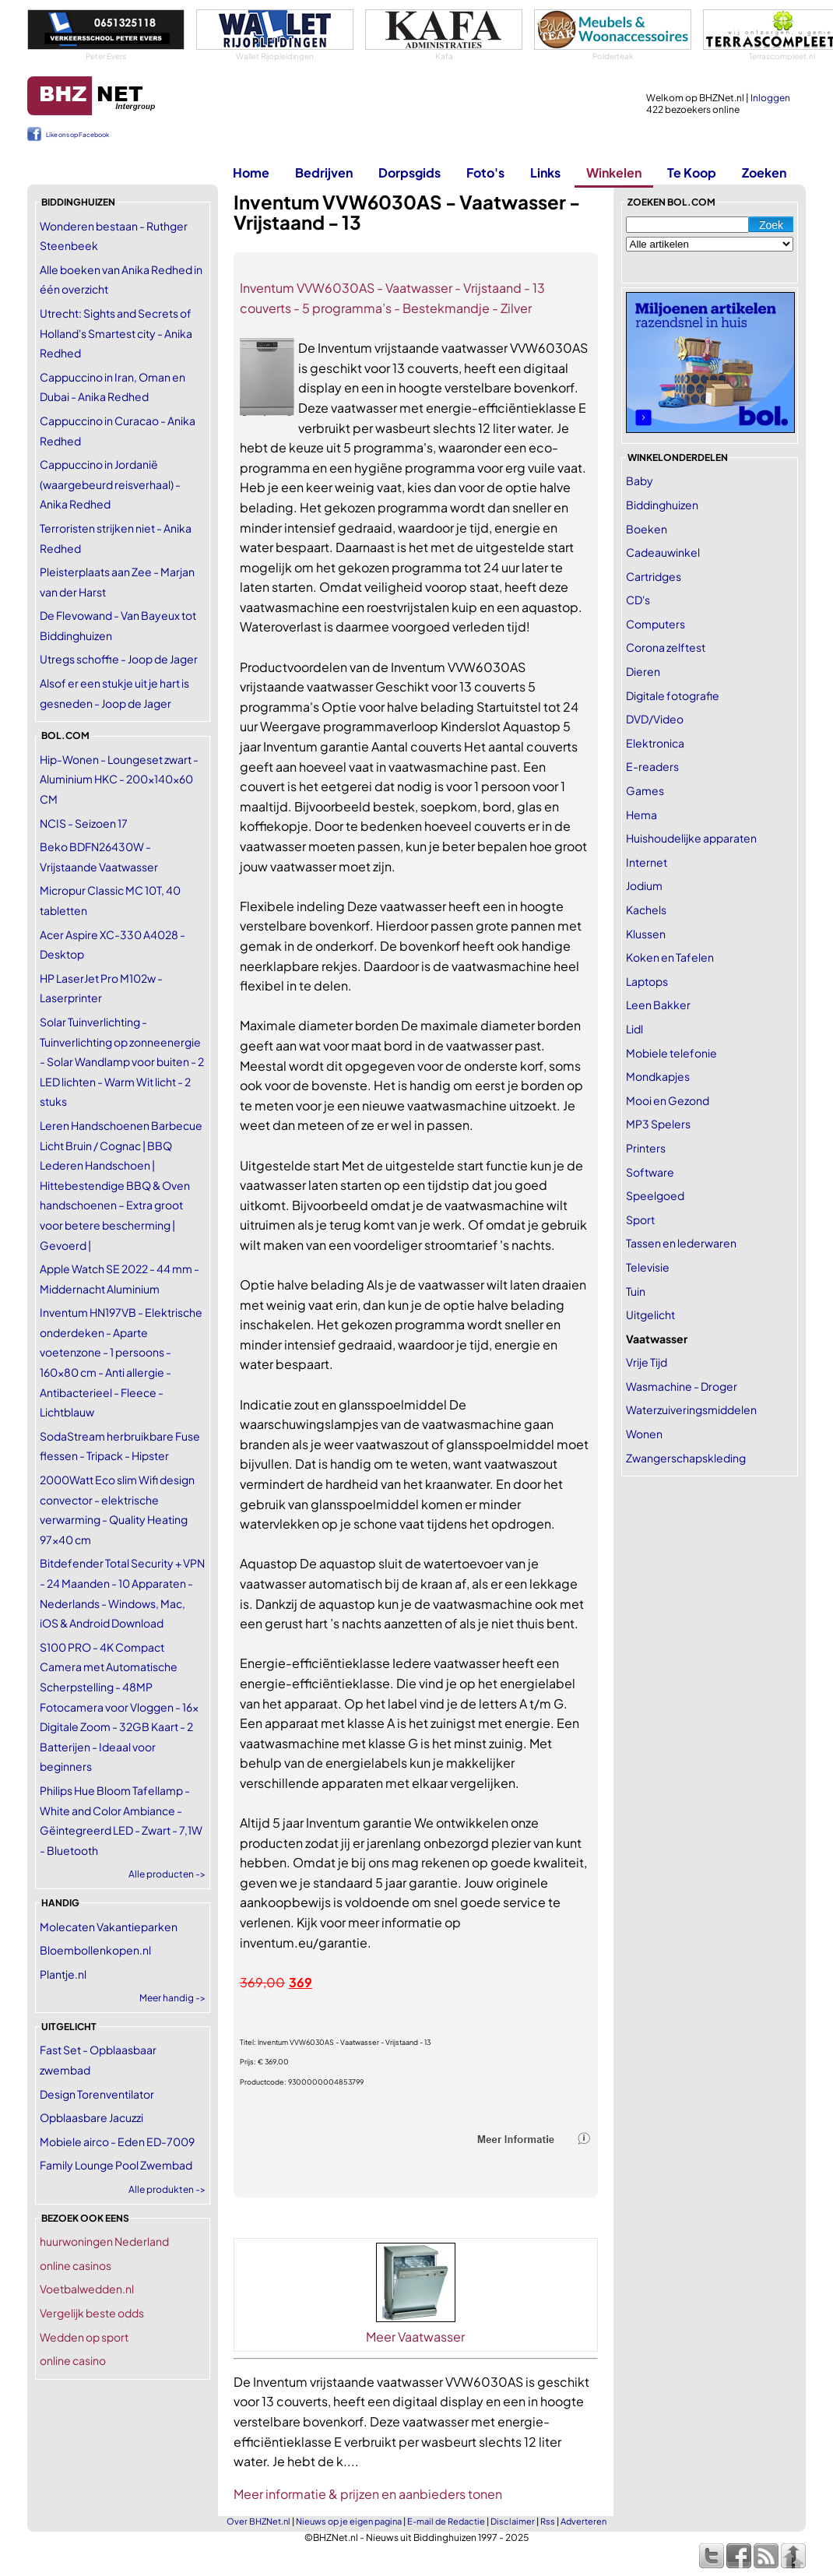 Image resolution: width=833 pixels, height=2576 pixels. Describe the element at coordinates (167, 2189) in the screenshot. I see `Alle produkten ->` at that location.